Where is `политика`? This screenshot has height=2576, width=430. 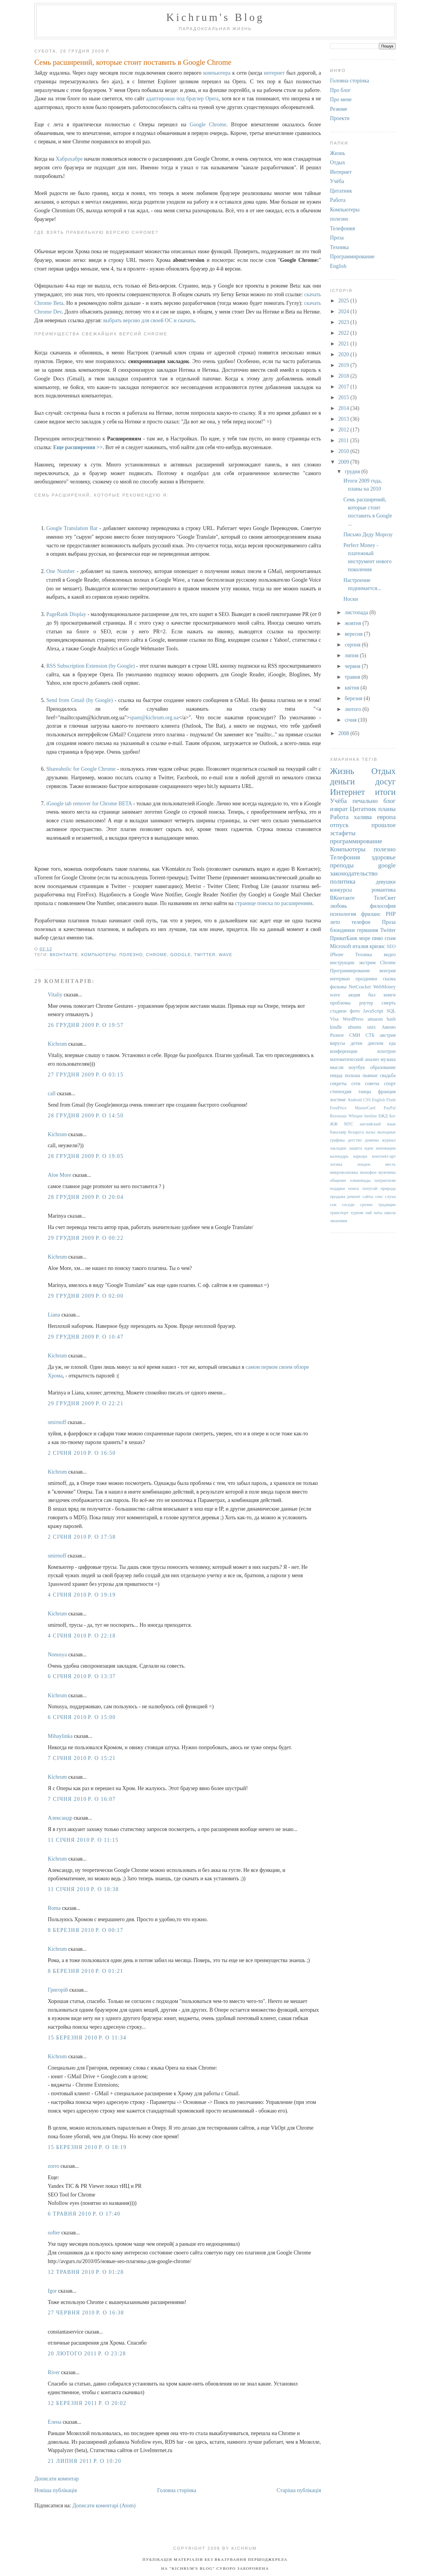
политика is located at coordinates (342, 881).